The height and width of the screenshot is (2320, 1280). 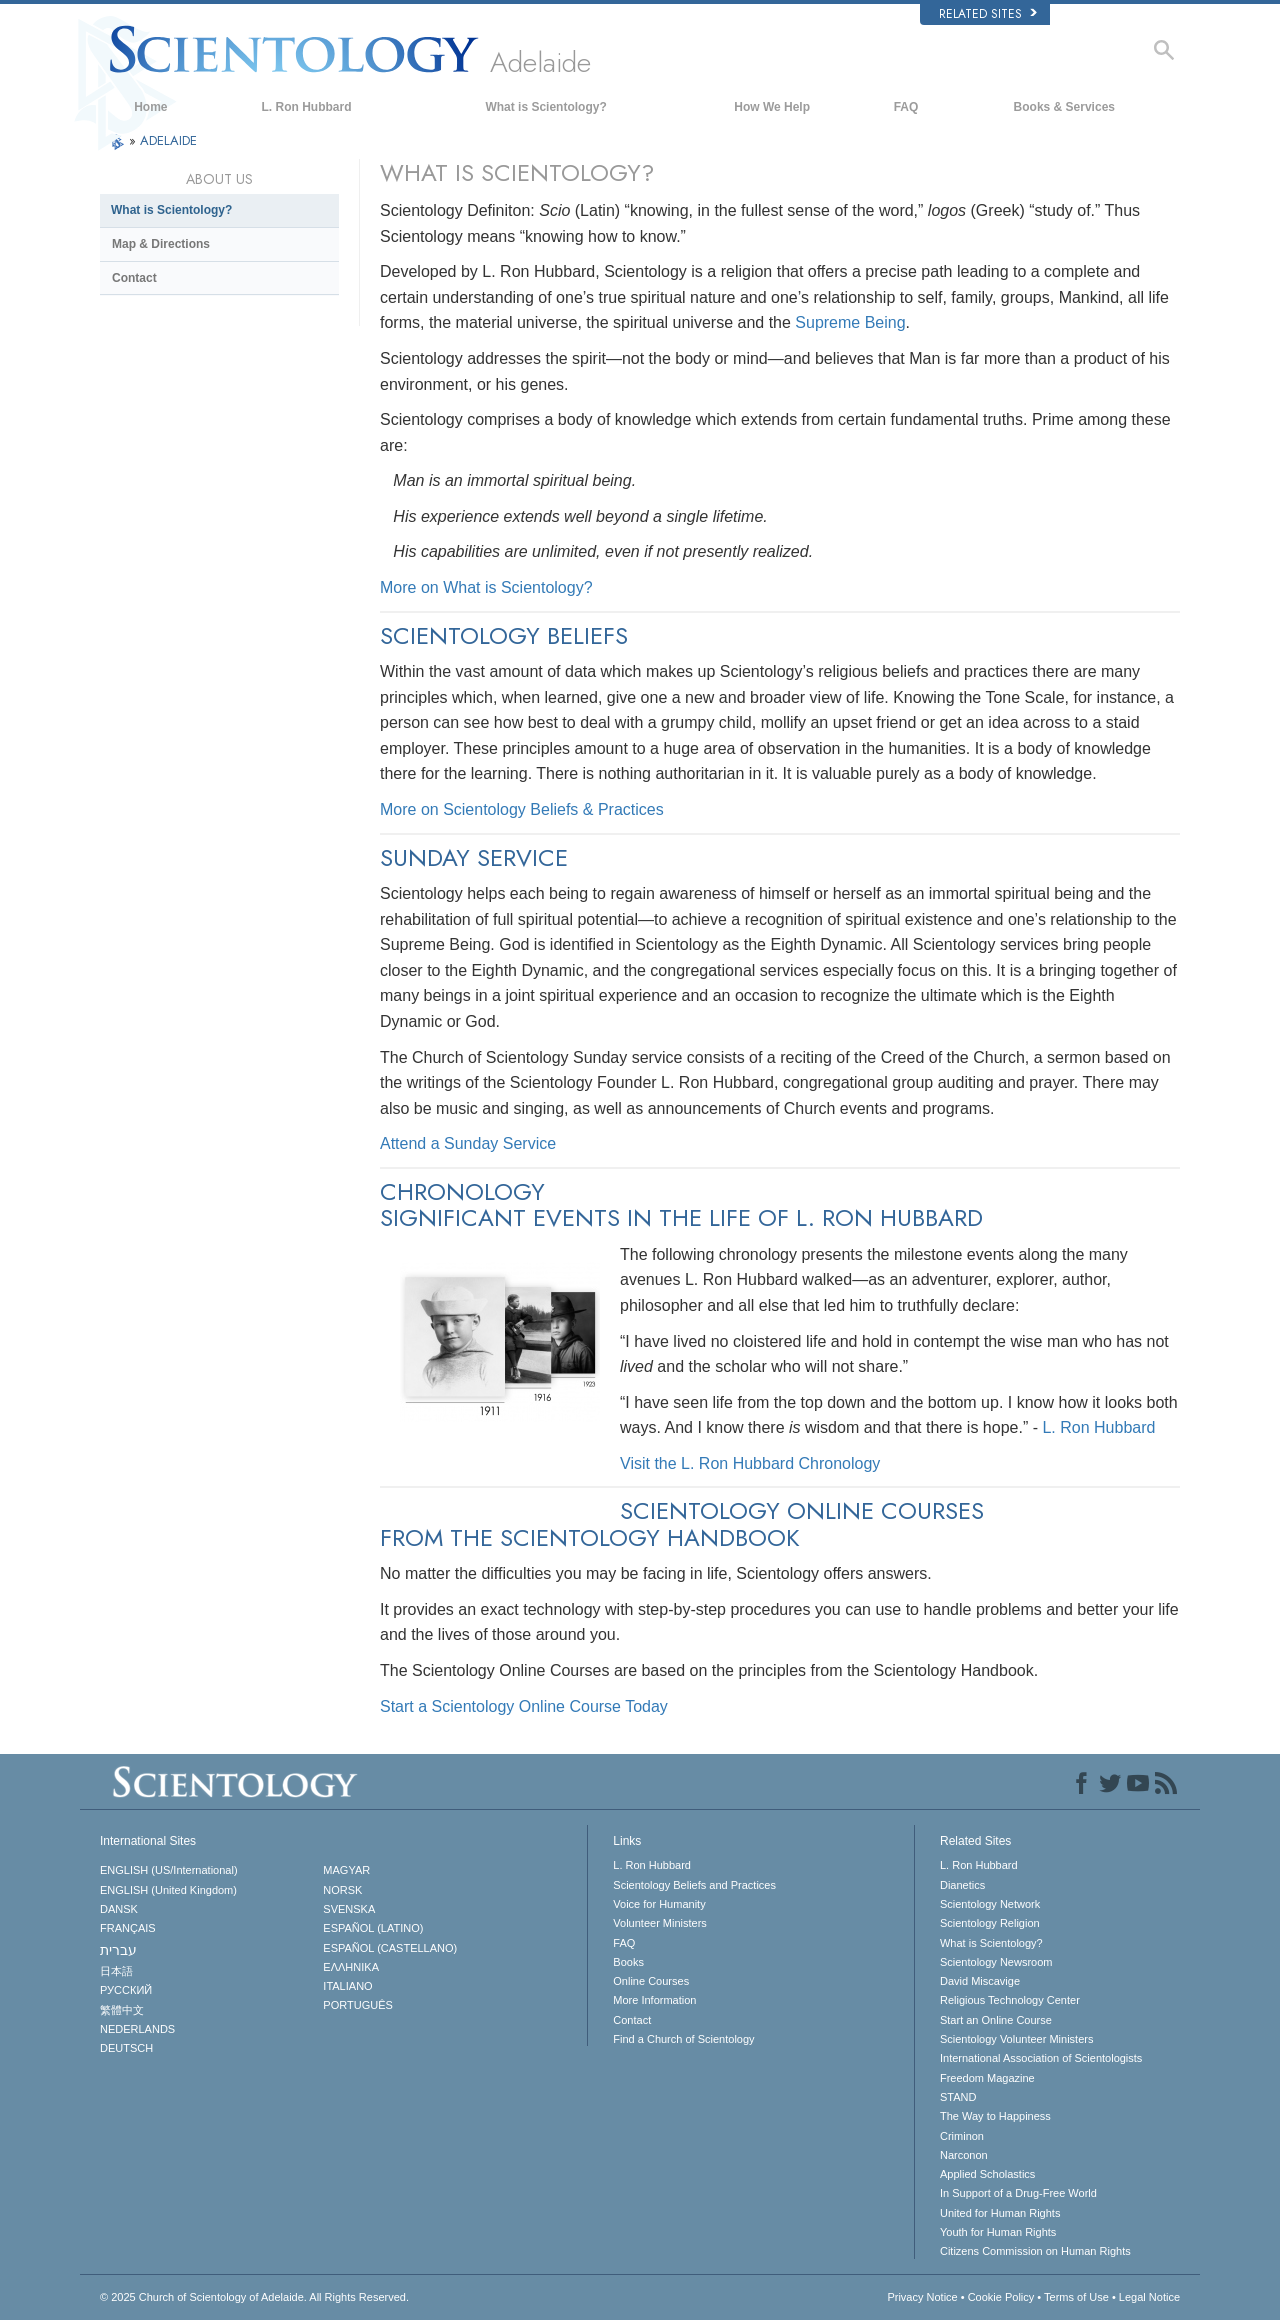 I want to click on © 2025 All Rights Reserved., so click(x=254, y=2297).